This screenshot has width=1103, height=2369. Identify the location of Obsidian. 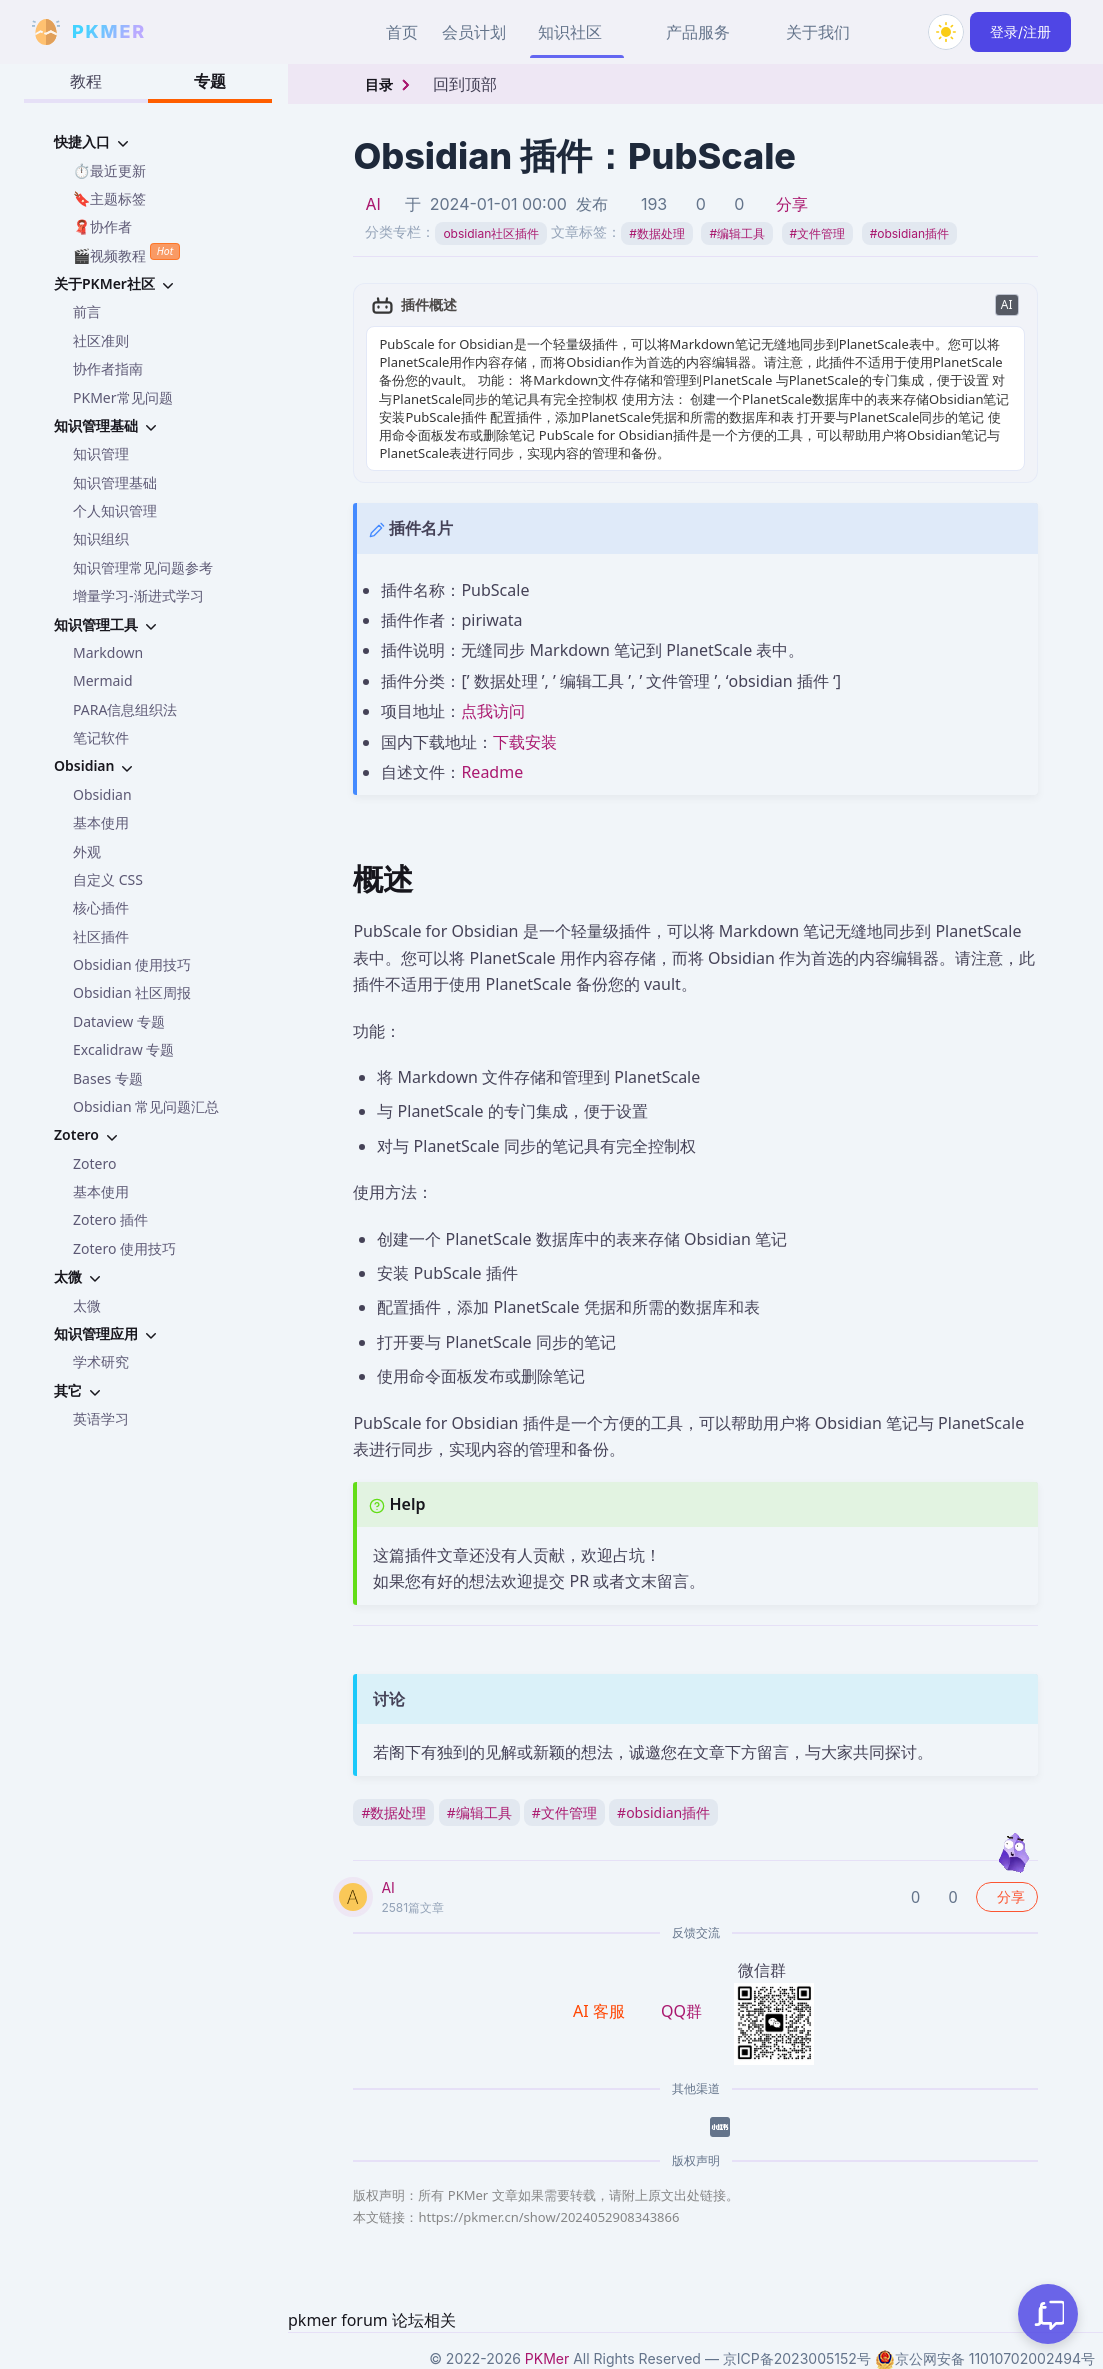
(102, 794).